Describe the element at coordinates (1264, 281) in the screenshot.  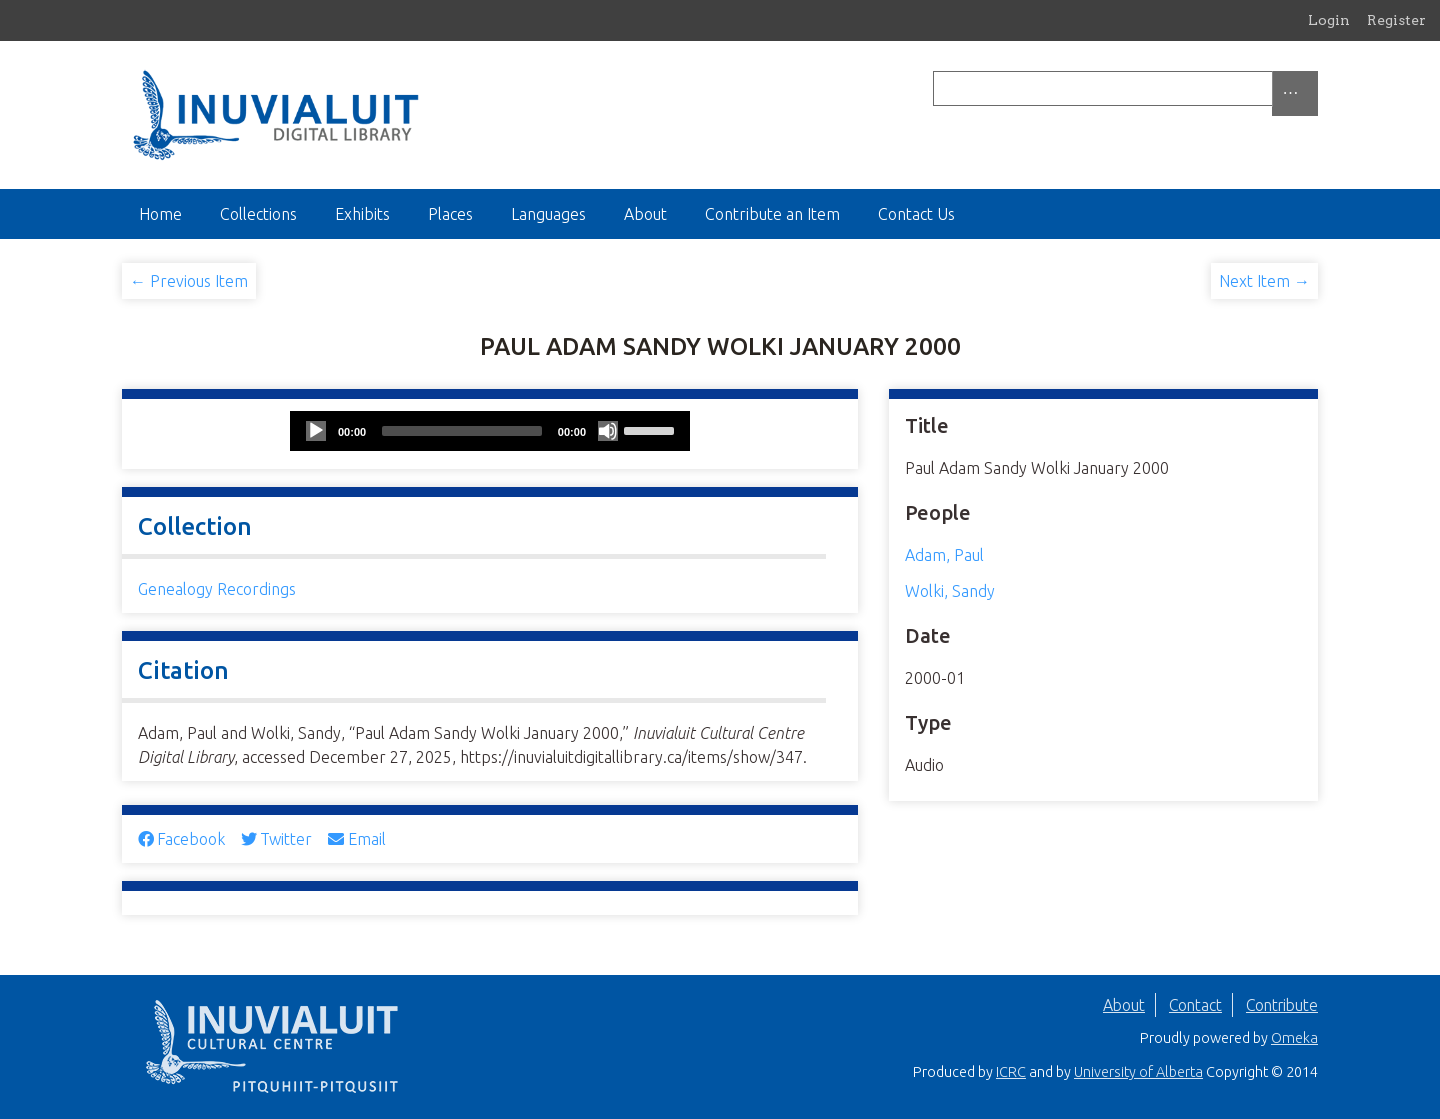
I see `Next Item →` at that location.